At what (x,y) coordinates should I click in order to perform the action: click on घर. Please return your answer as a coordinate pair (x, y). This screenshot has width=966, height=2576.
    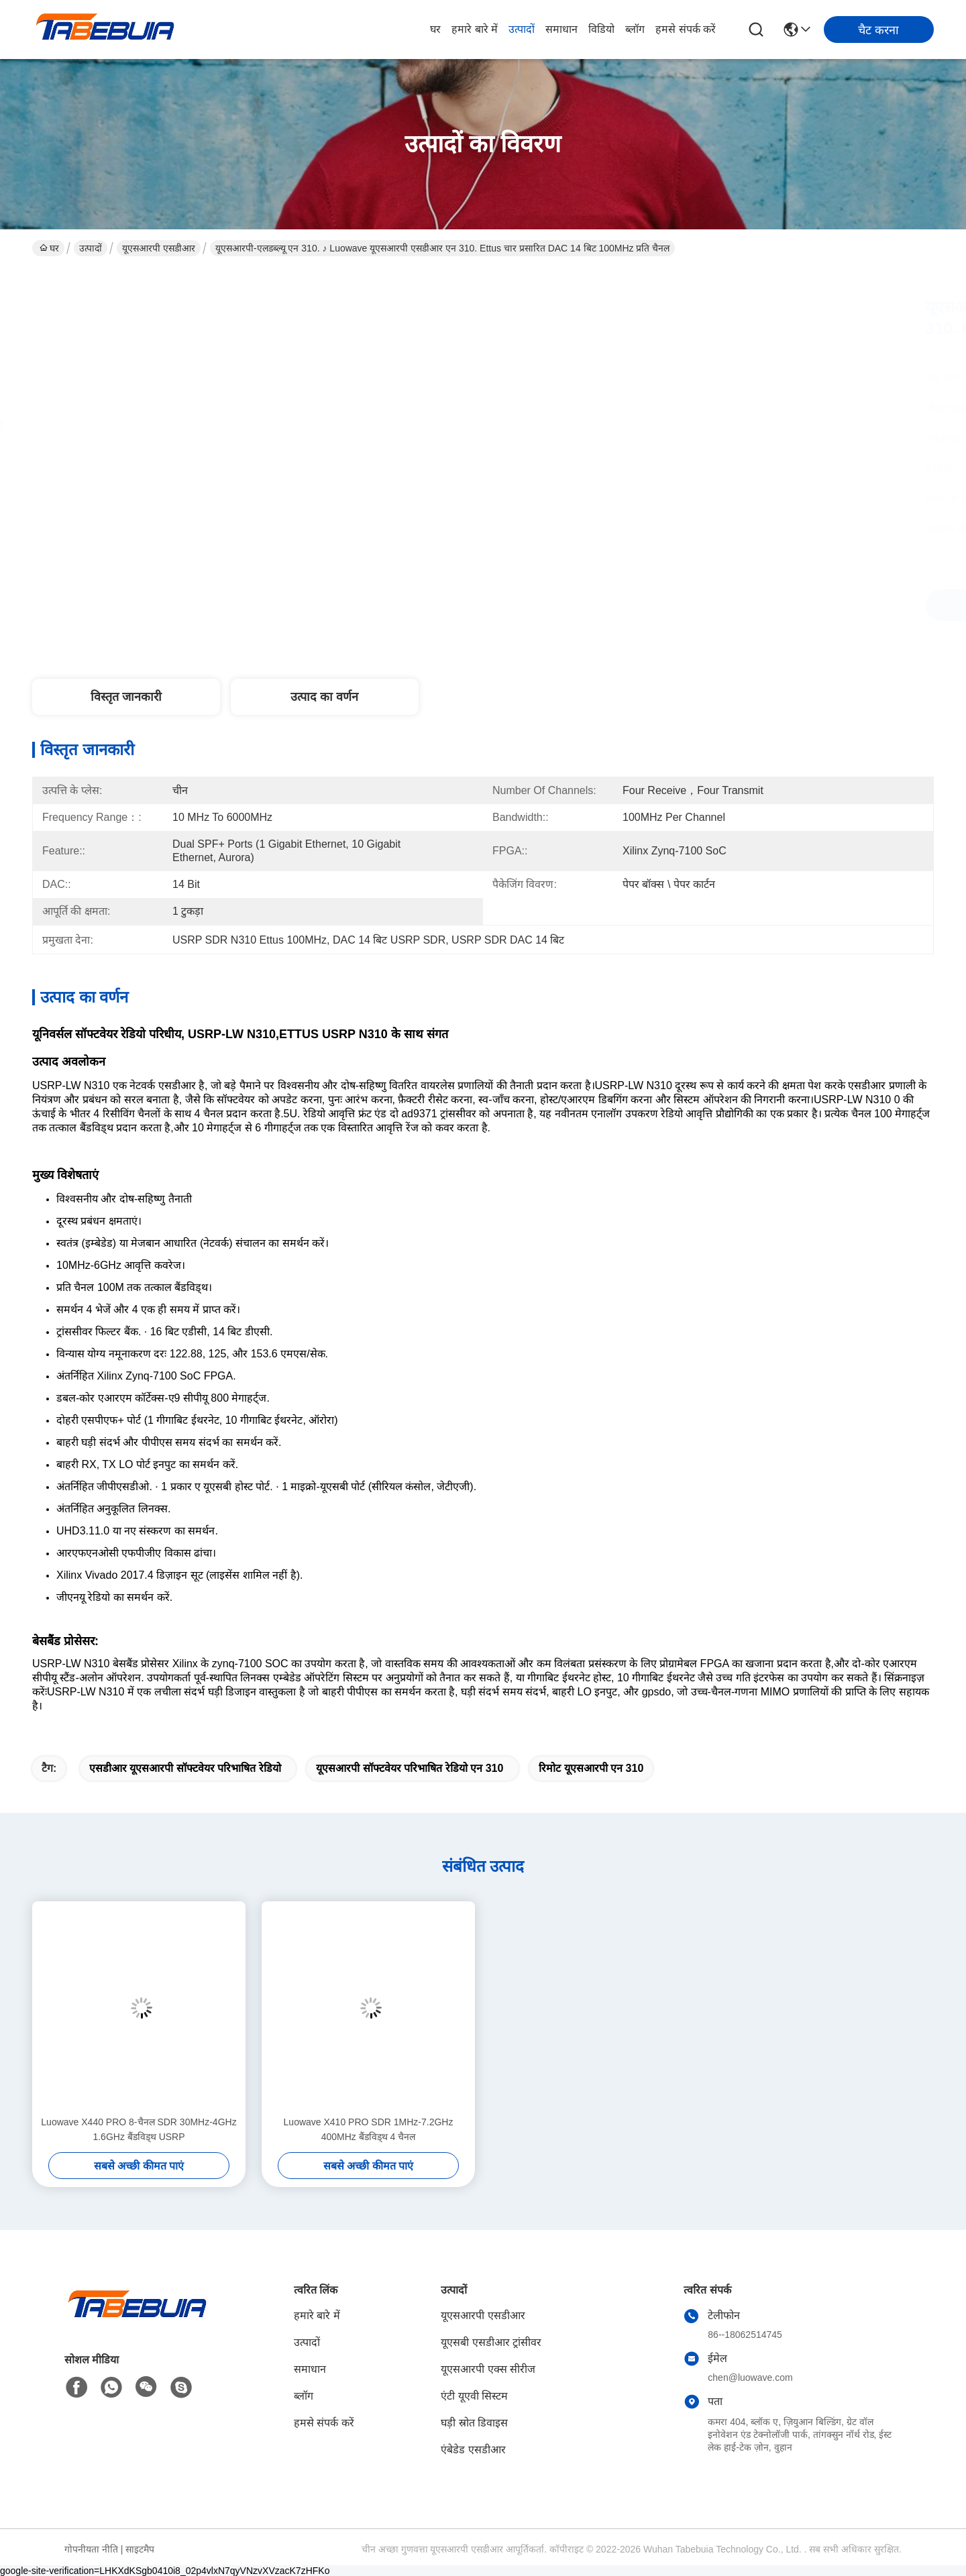
    Looking at the image, I should click on (435, 29).